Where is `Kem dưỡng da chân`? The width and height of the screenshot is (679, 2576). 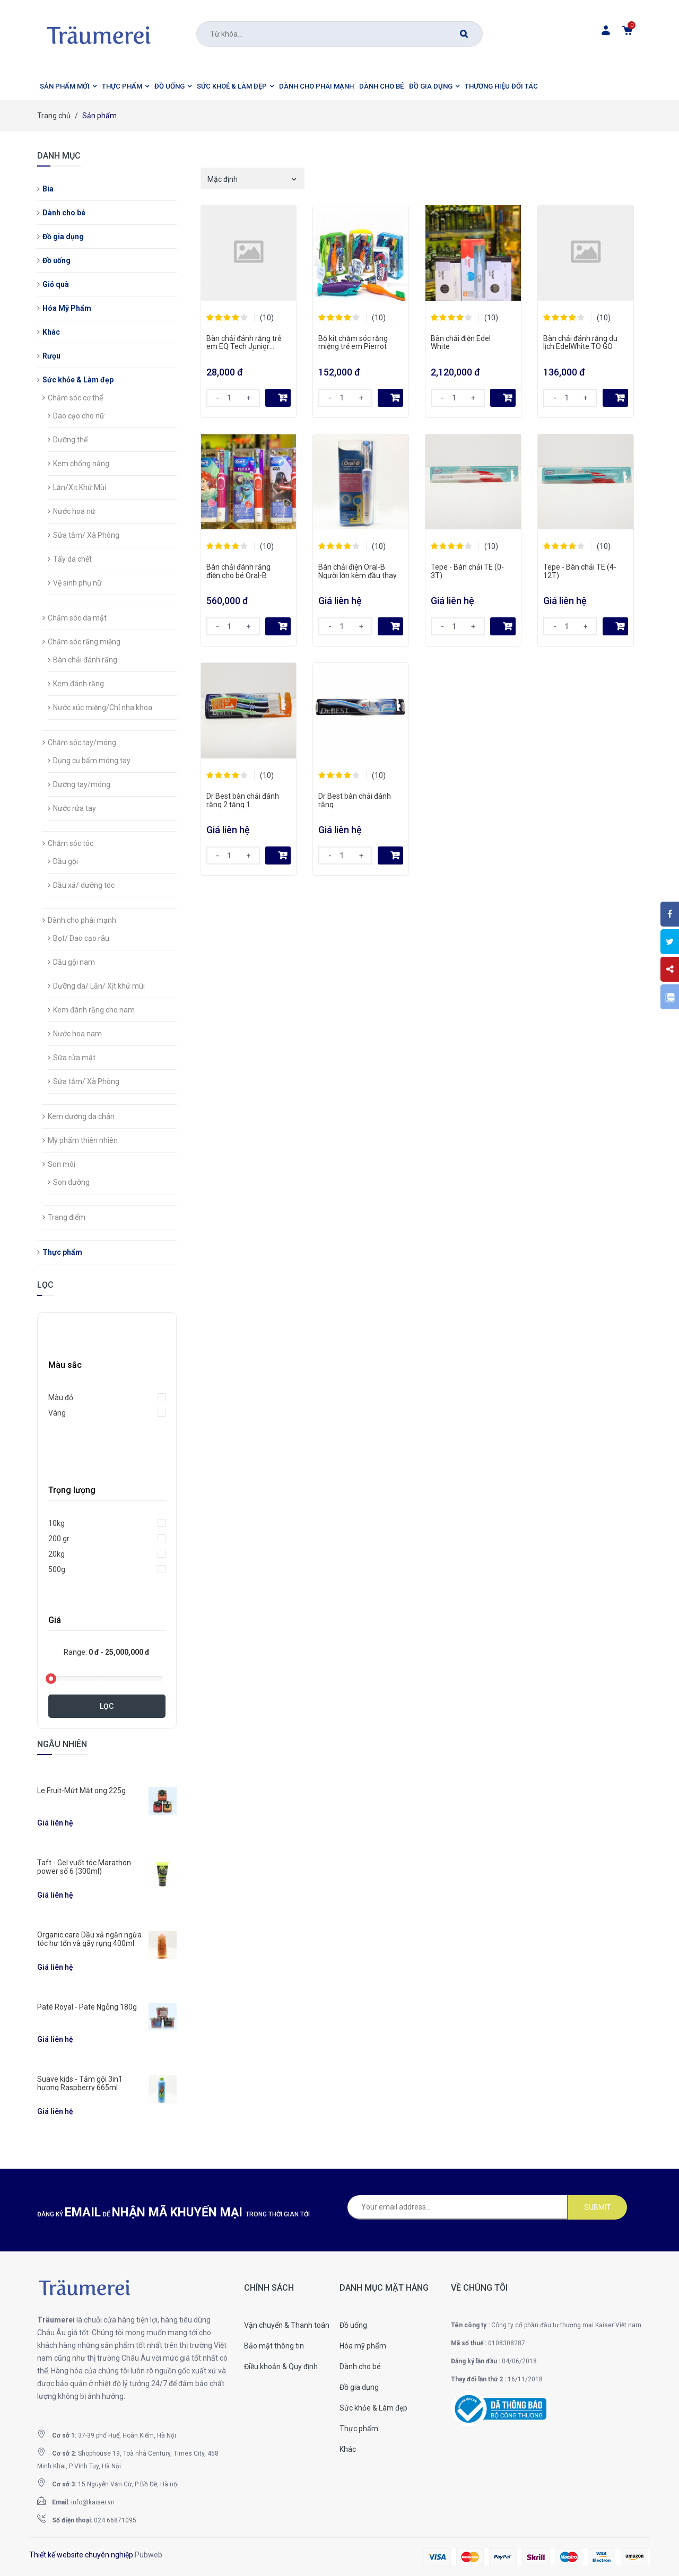 Kem dưỡng da chân is located at coordinates (81, 1116).